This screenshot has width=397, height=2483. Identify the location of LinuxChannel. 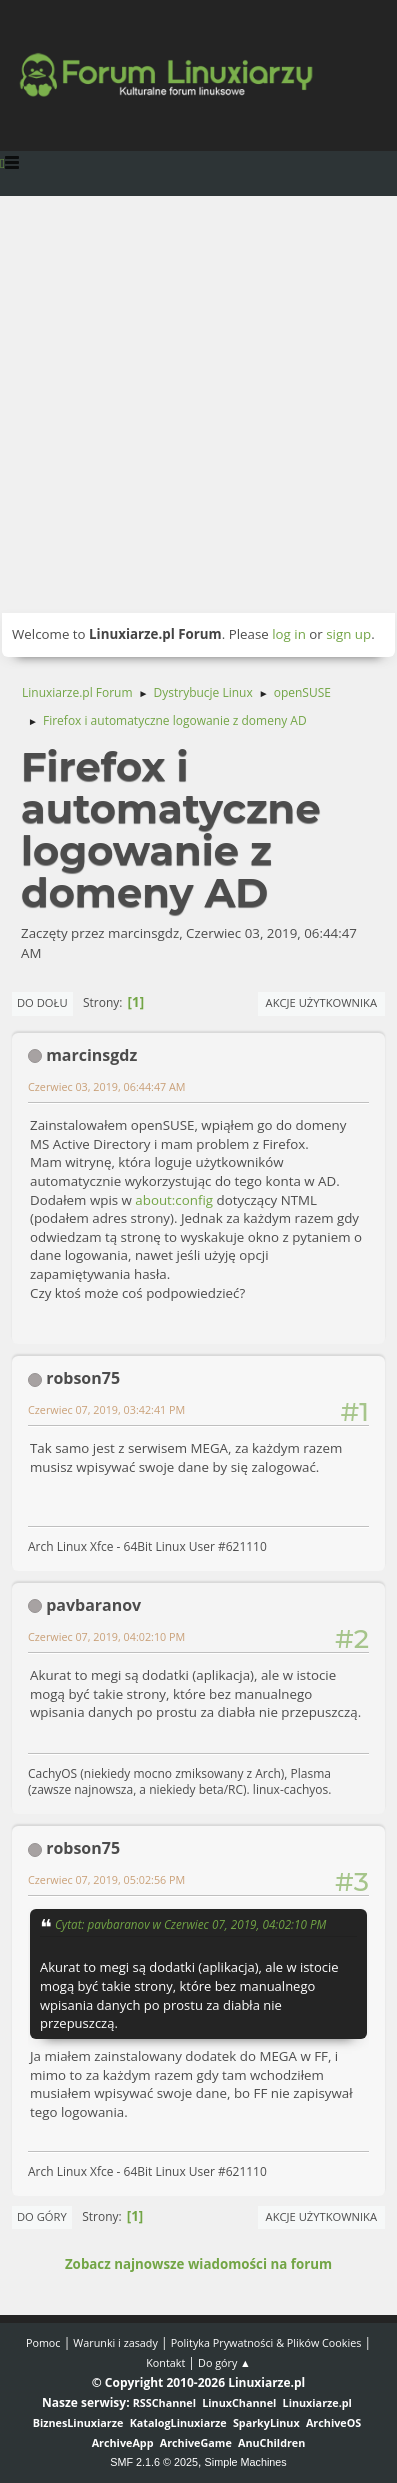
(239, 2402).